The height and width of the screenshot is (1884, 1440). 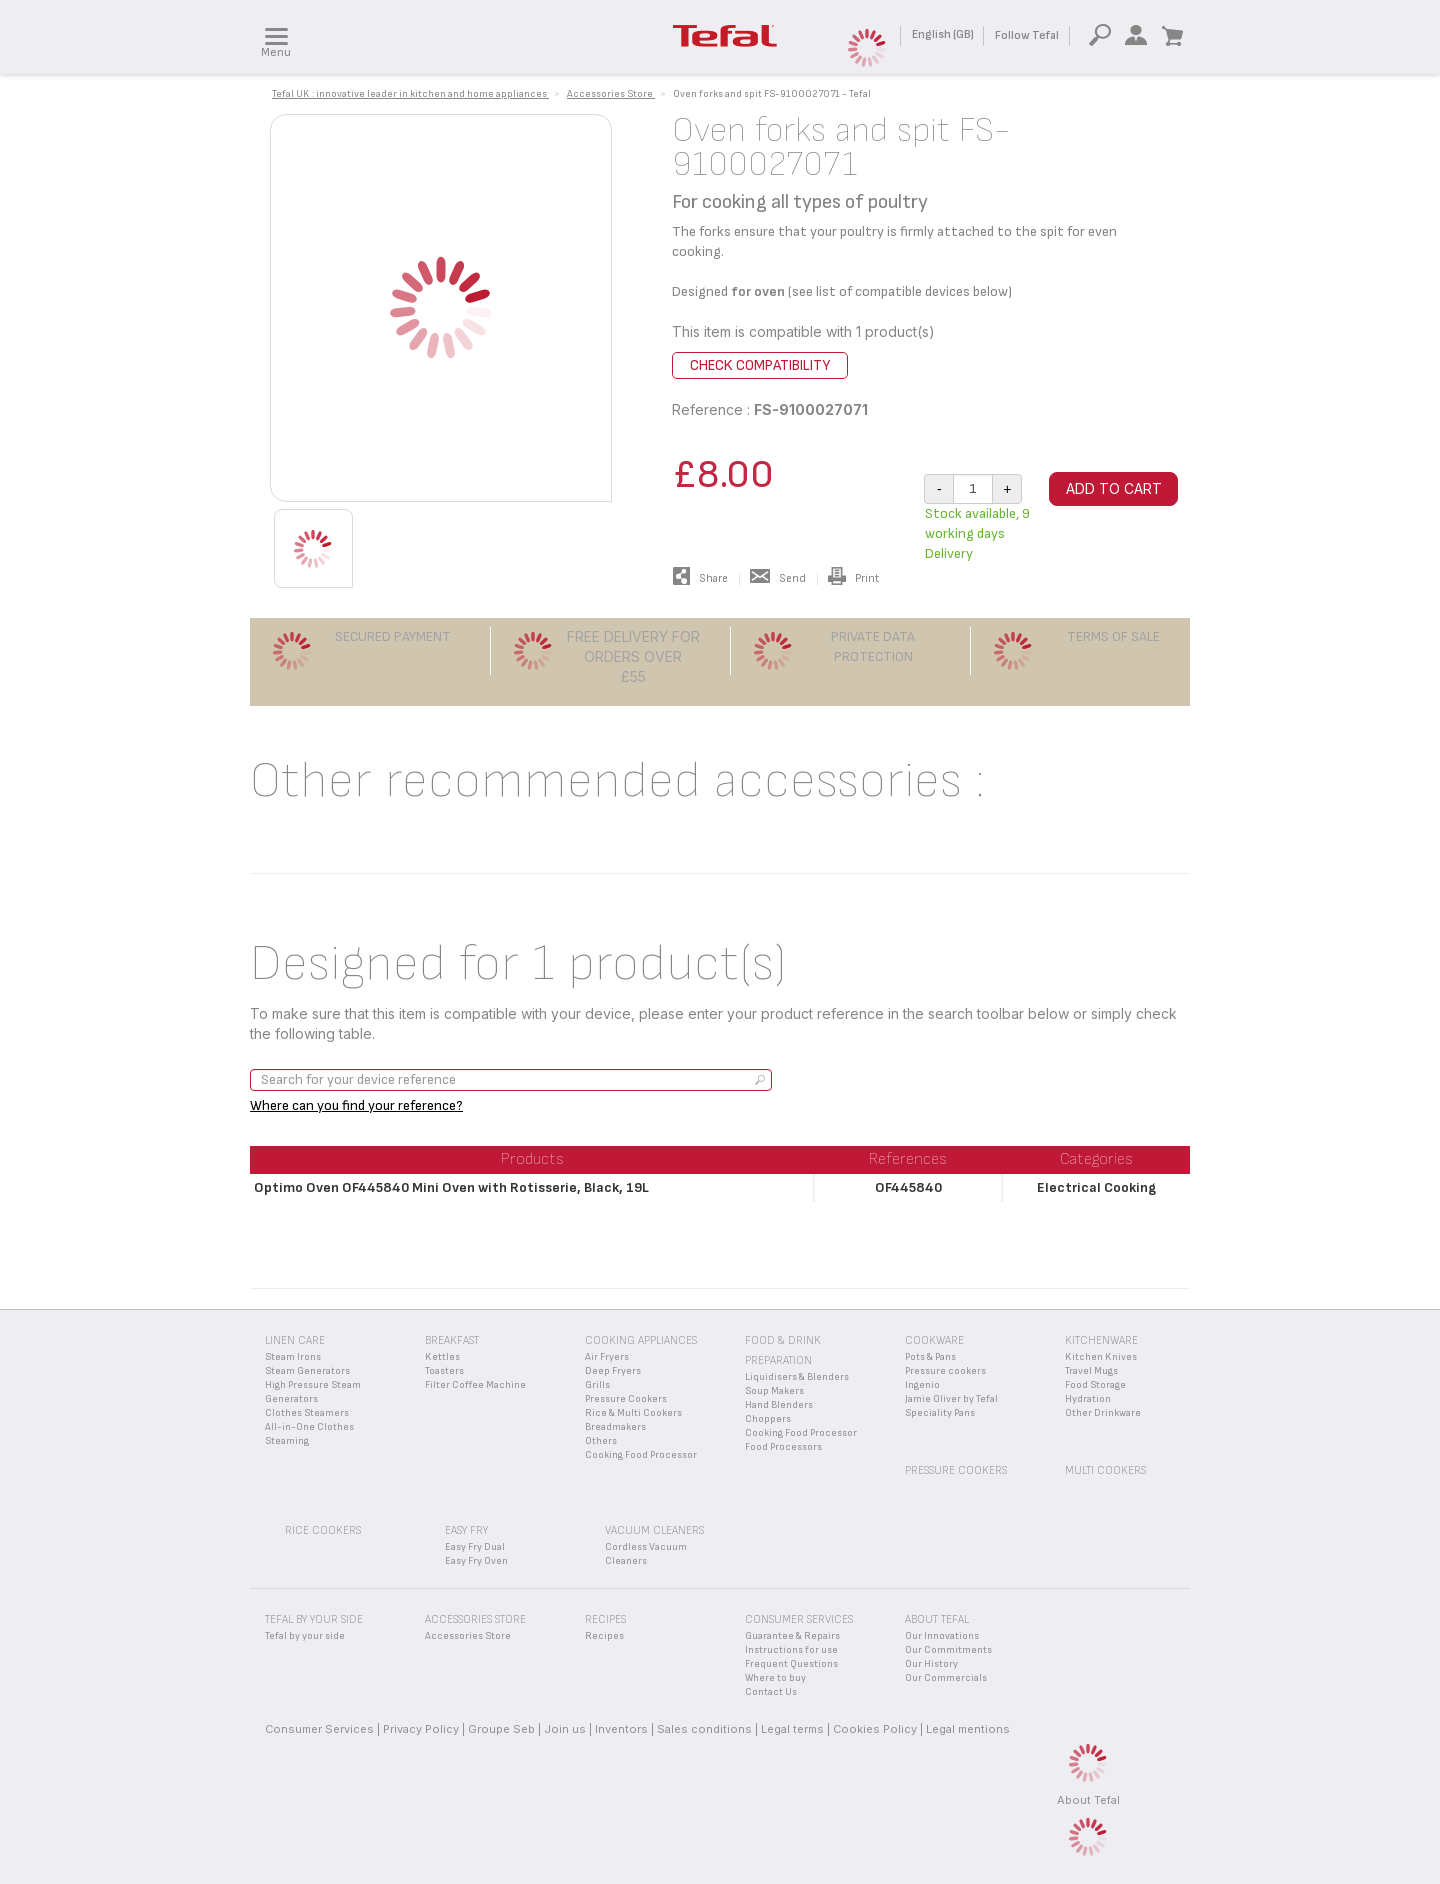 What do you see at coordinates (768, 1419) in the screenshot?
I see `Choppers` at bounding box center [768, 1419].